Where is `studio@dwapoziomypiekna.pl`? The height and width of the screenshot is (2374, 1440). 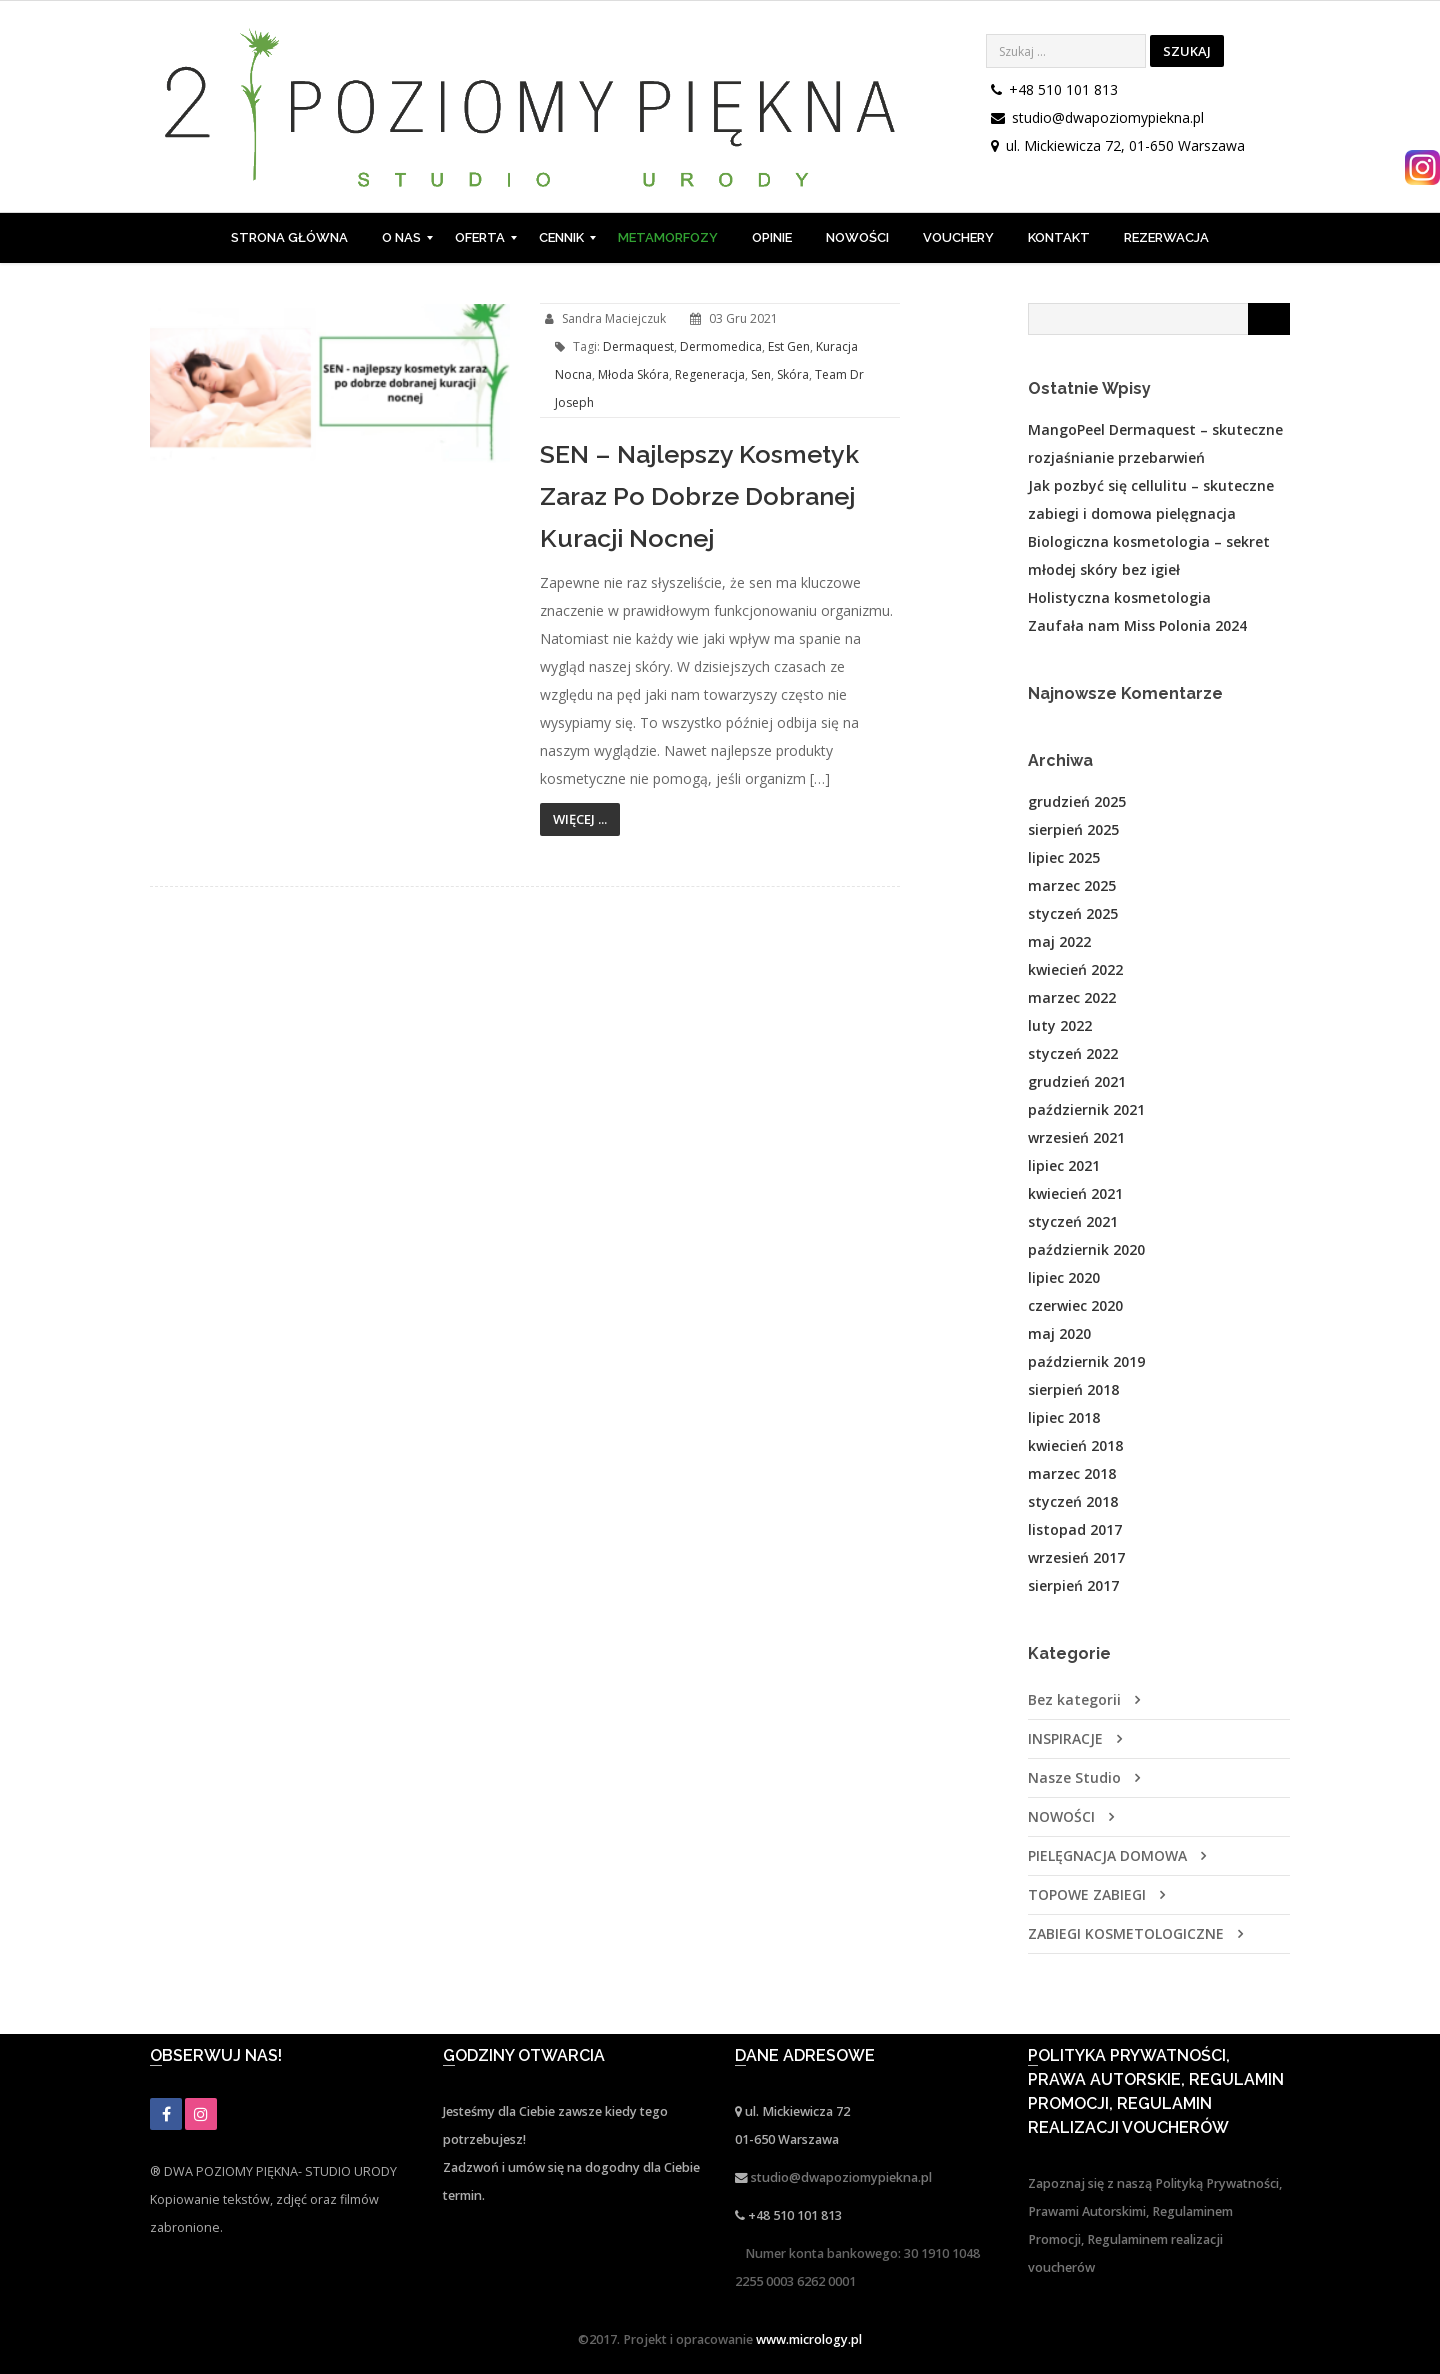 studio@dwapoziomypiekna.pl is located at coordinates (1108, 117).